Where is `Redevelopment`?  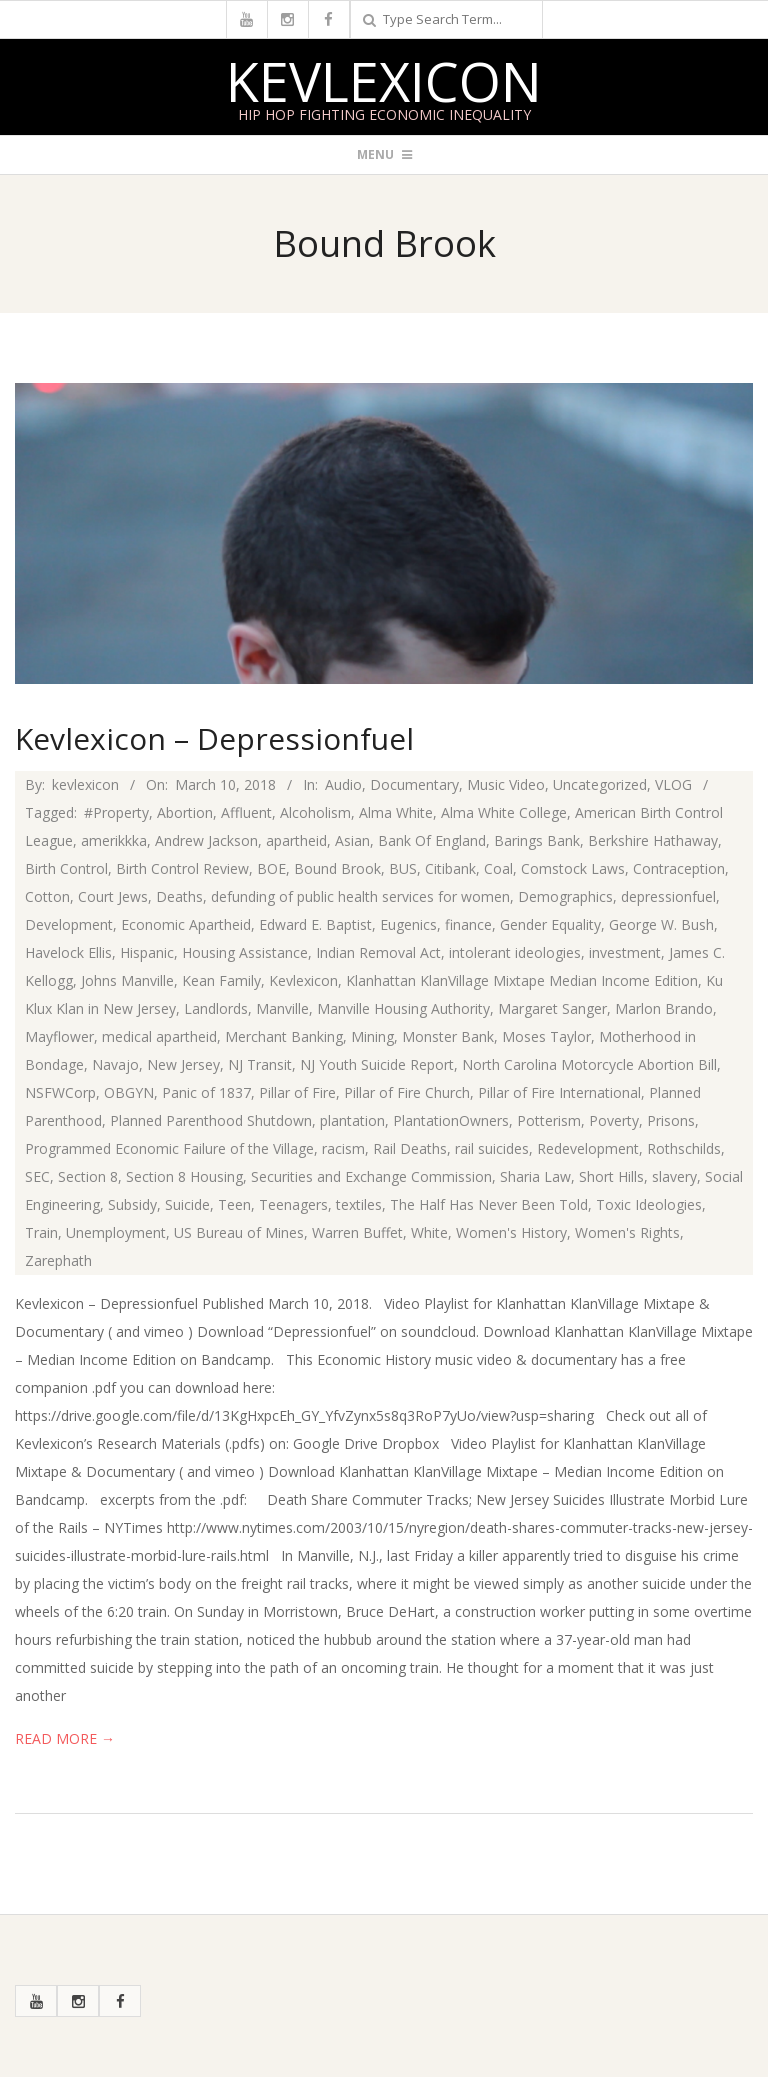
Redevelopment is located at coordinates (588, 1148).